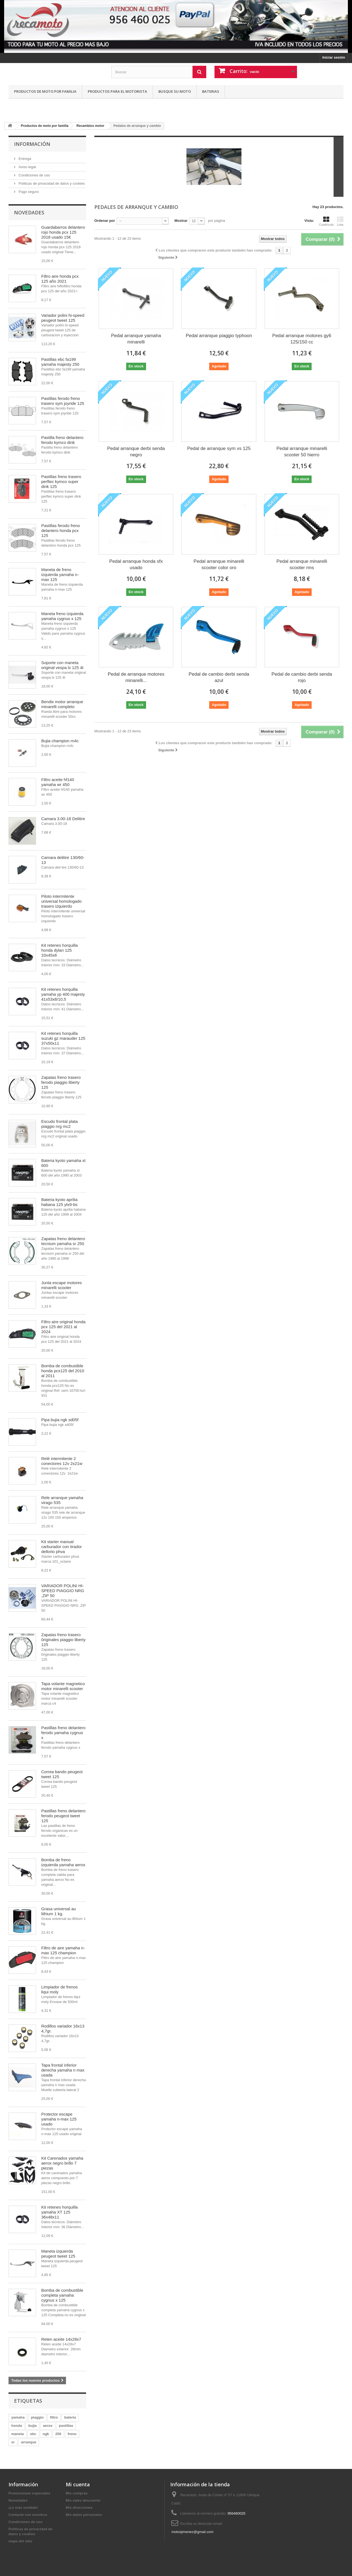 This screenshot has height=2576, width=352. Describe the element at coordinates (62, 2163) in the screenshot. I see `Kit Carenados yamaha aerox negro brillo 7 piezas` at that location.